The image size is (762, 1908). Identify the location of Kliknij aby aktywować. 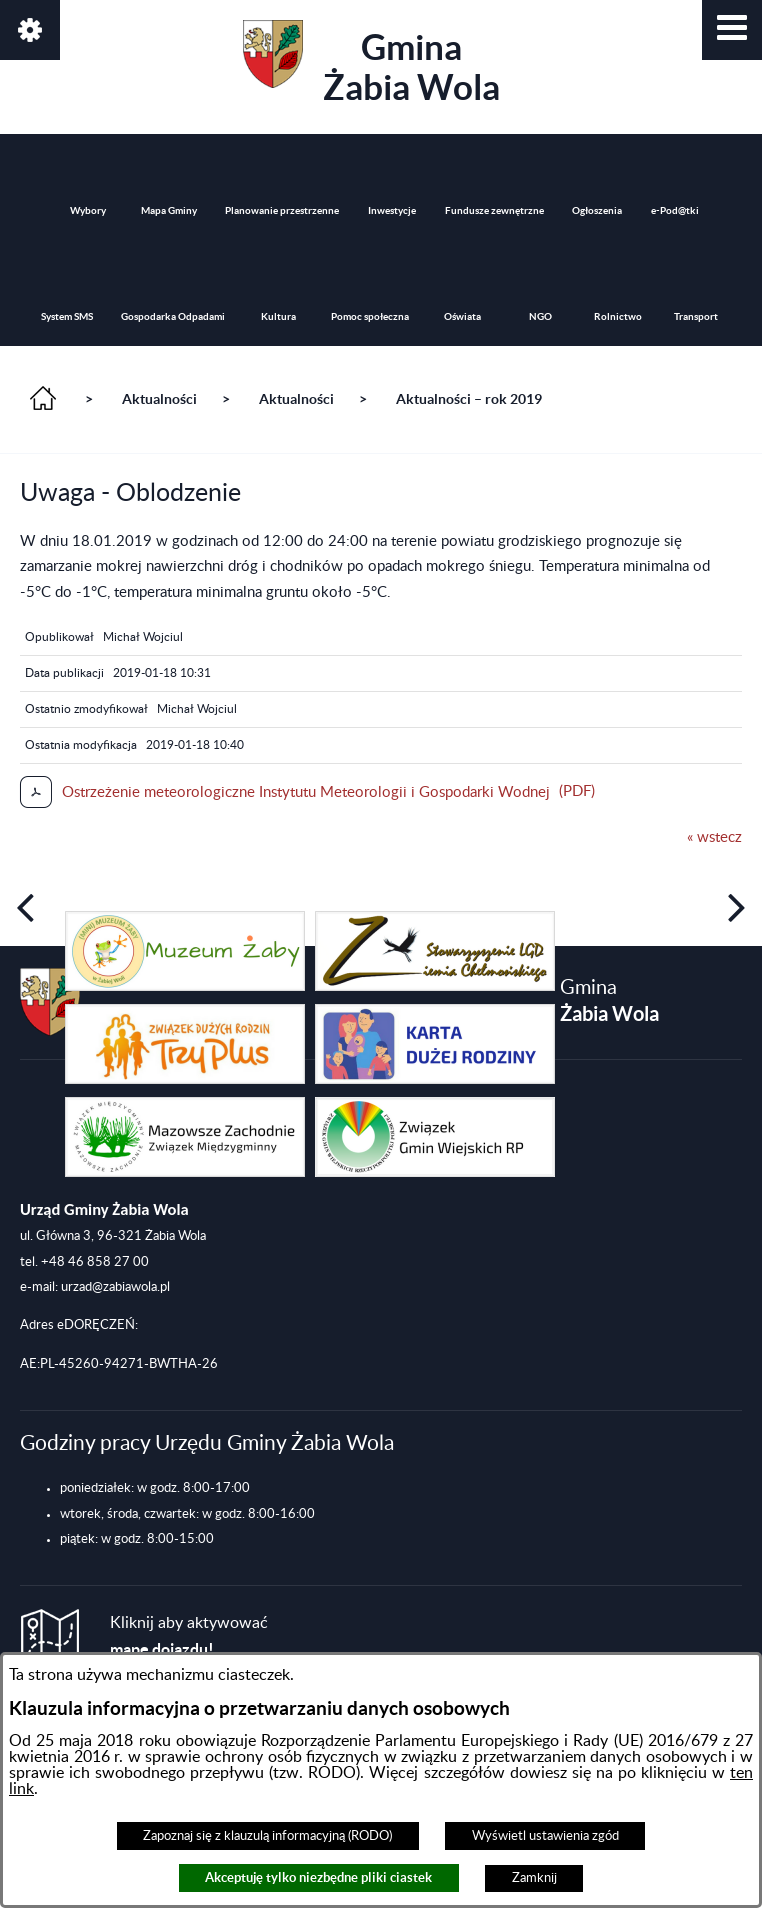
(189, 1636).